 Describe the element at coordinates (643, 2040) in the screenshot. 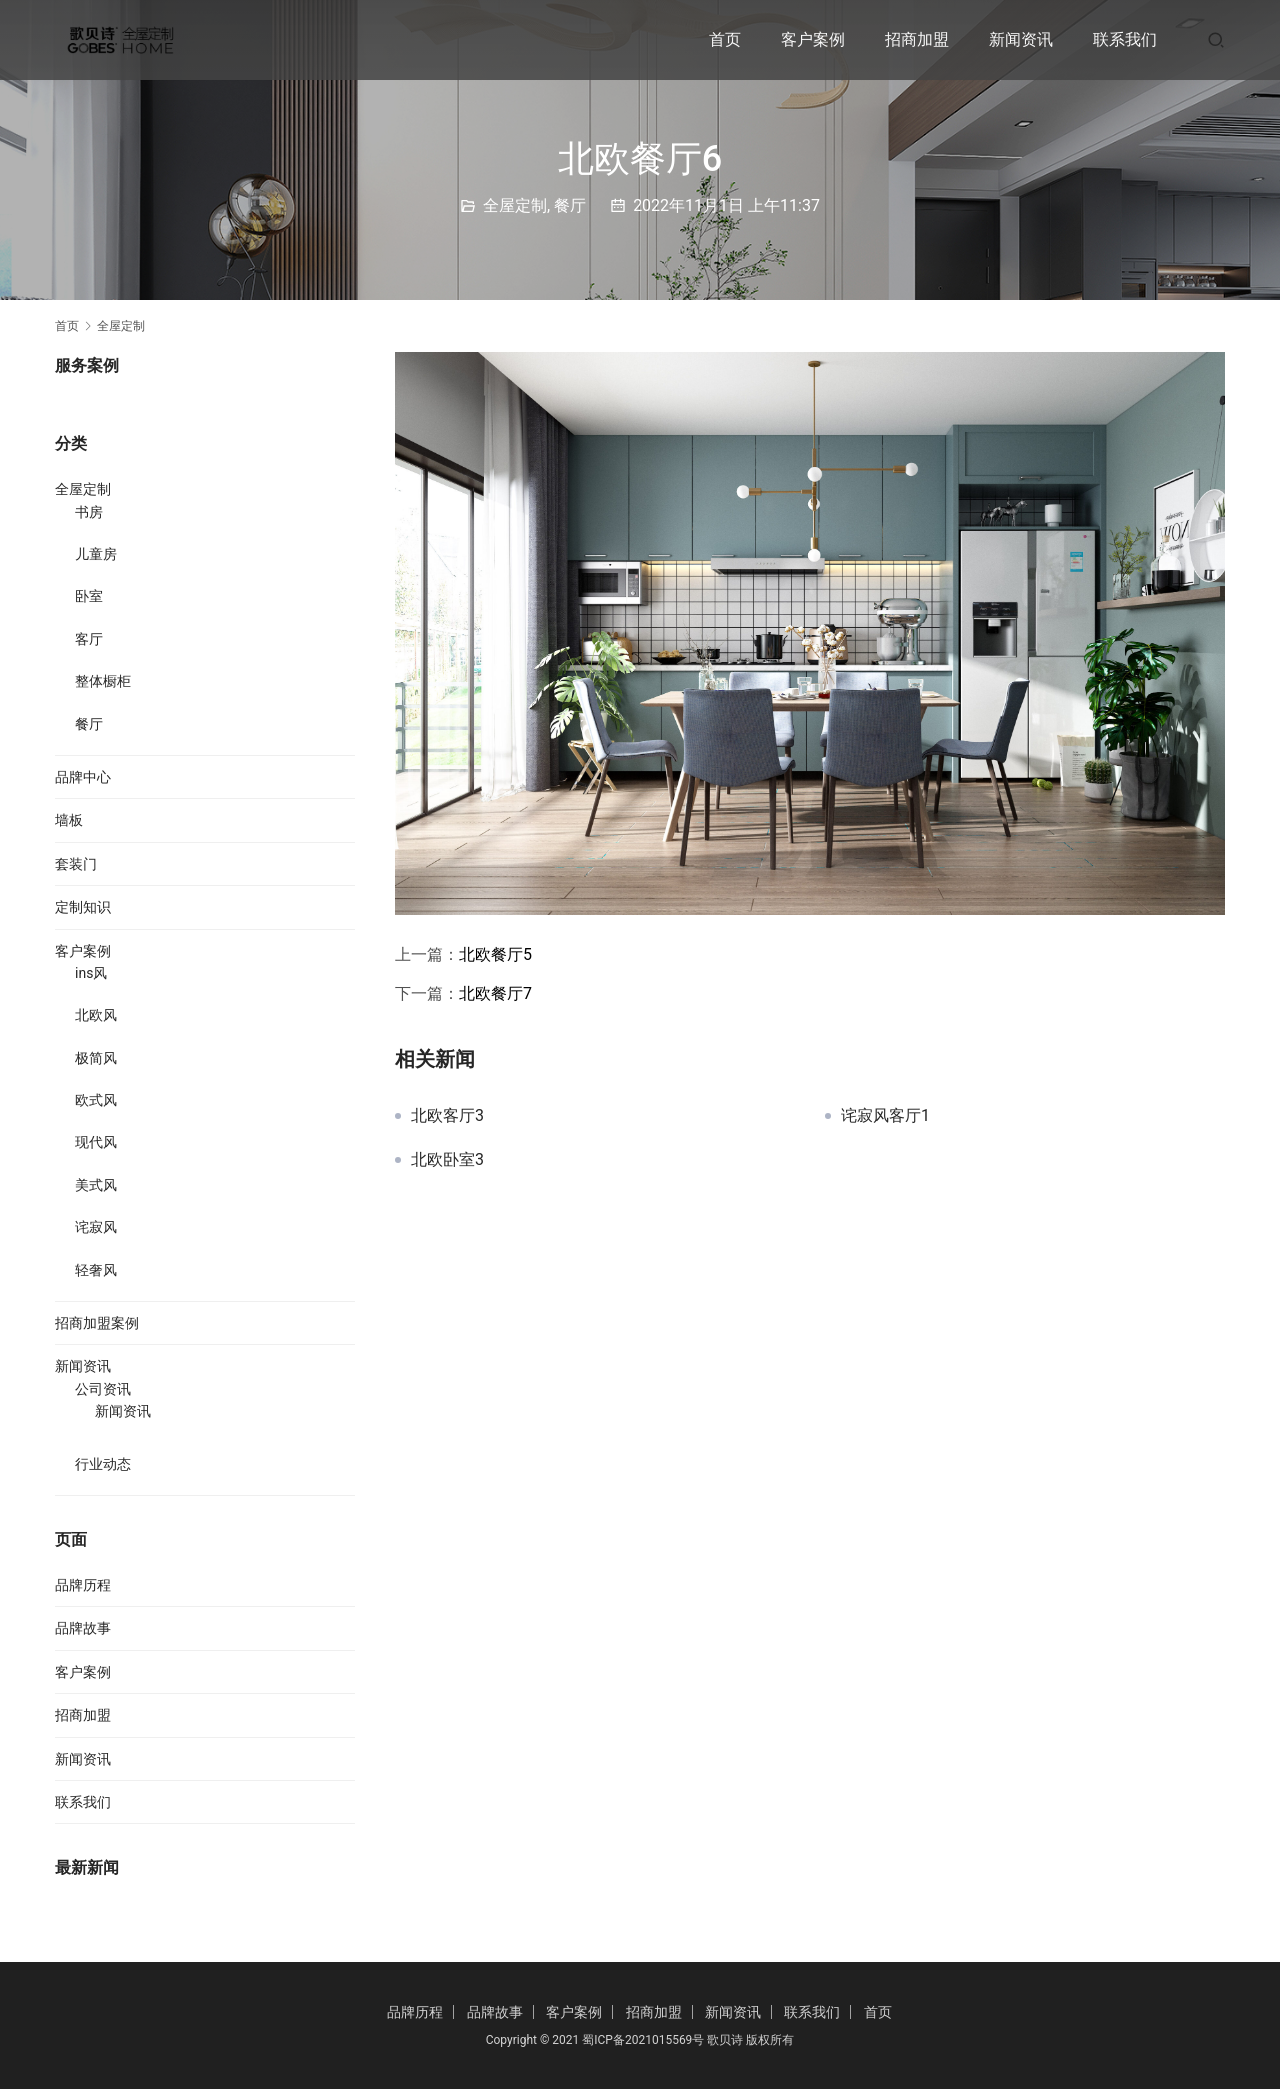

I see `蜀ICP备2021015569号` at that location.